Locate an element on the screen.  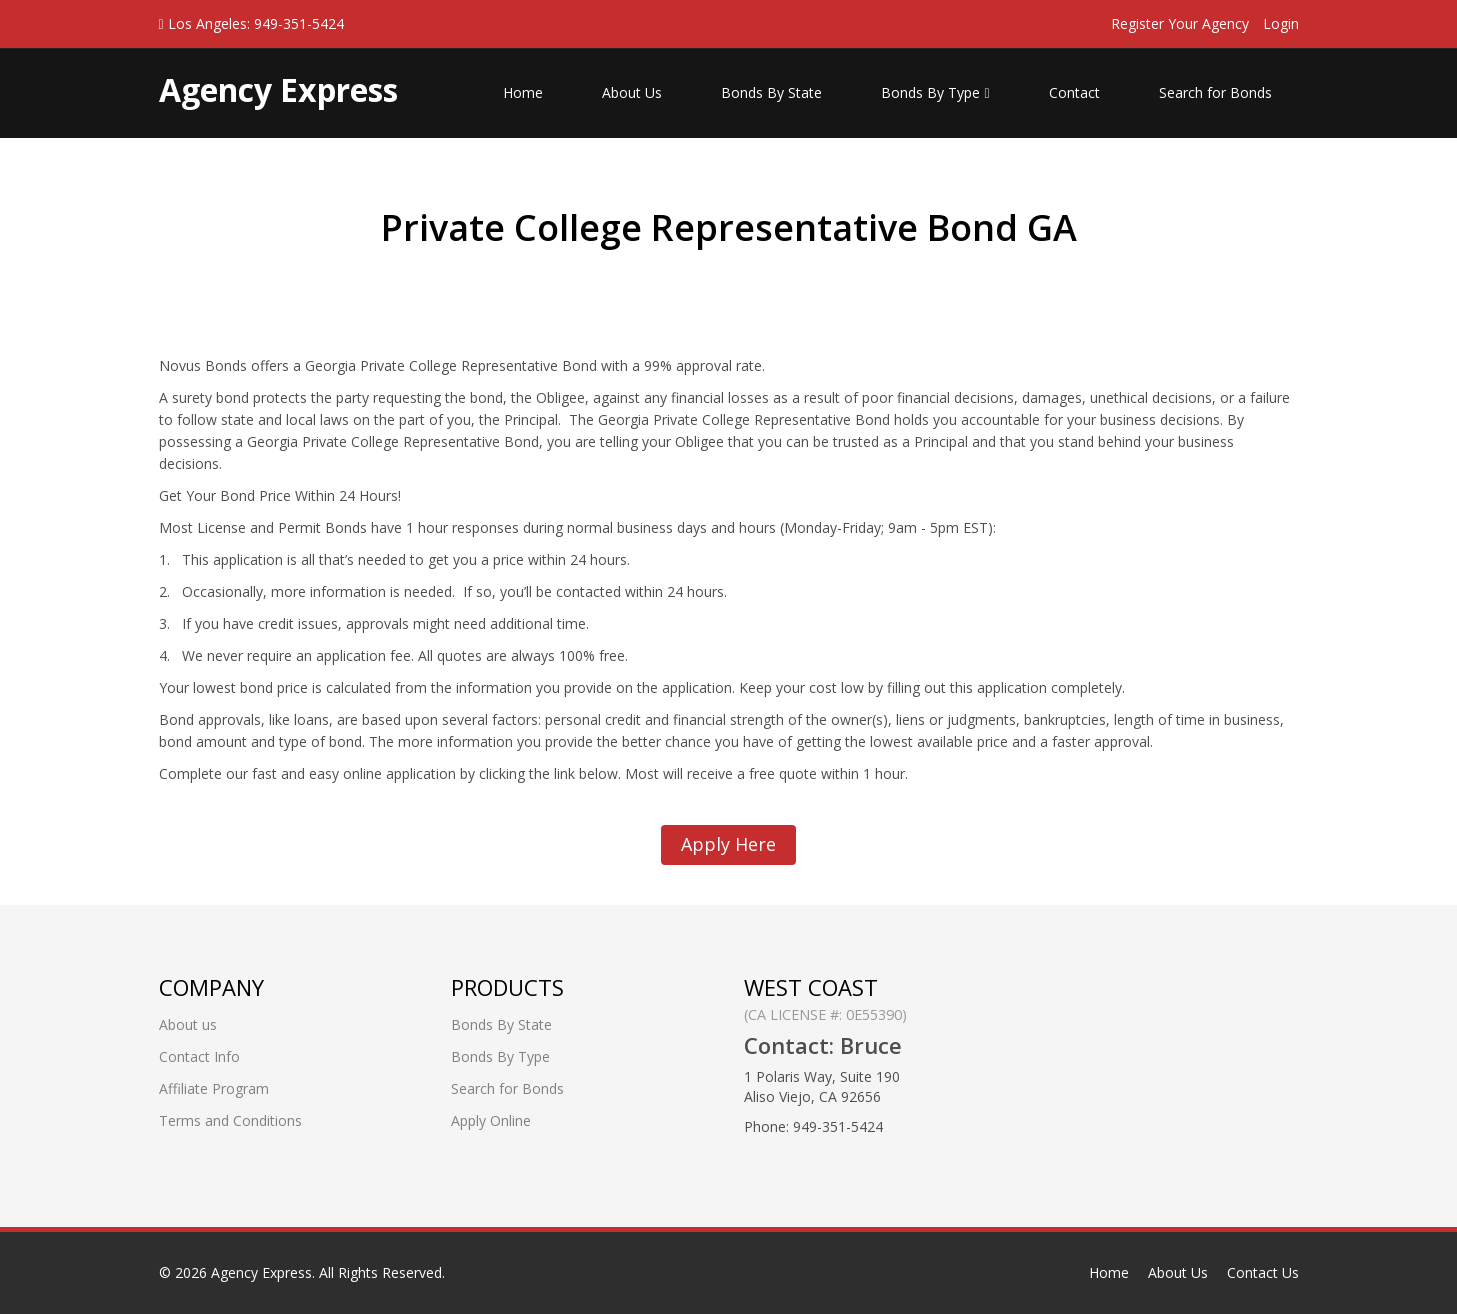
Contact Info is located at coordinates (199, 1056).